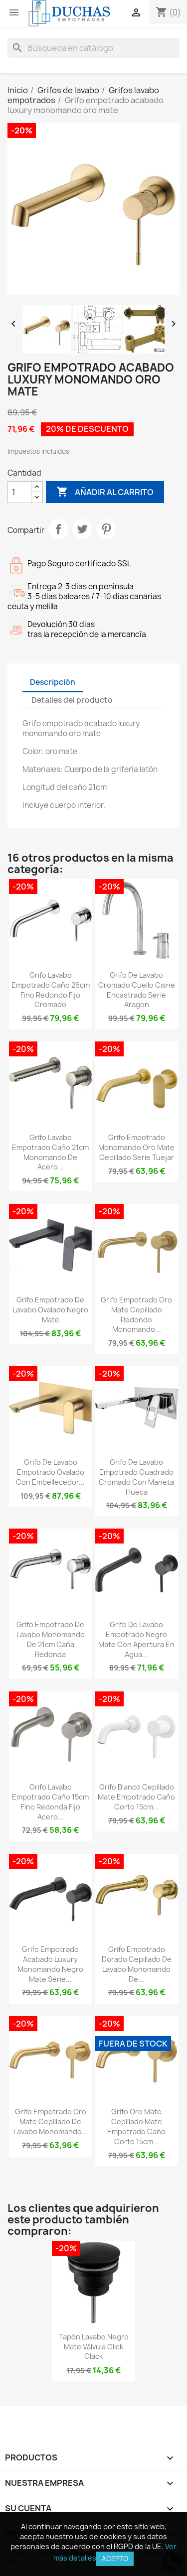 The image size is (187, 2576). I want to click on Grifo oro mate cepillado mate empotrado caño corto 15cm..., so click(136, 2126).